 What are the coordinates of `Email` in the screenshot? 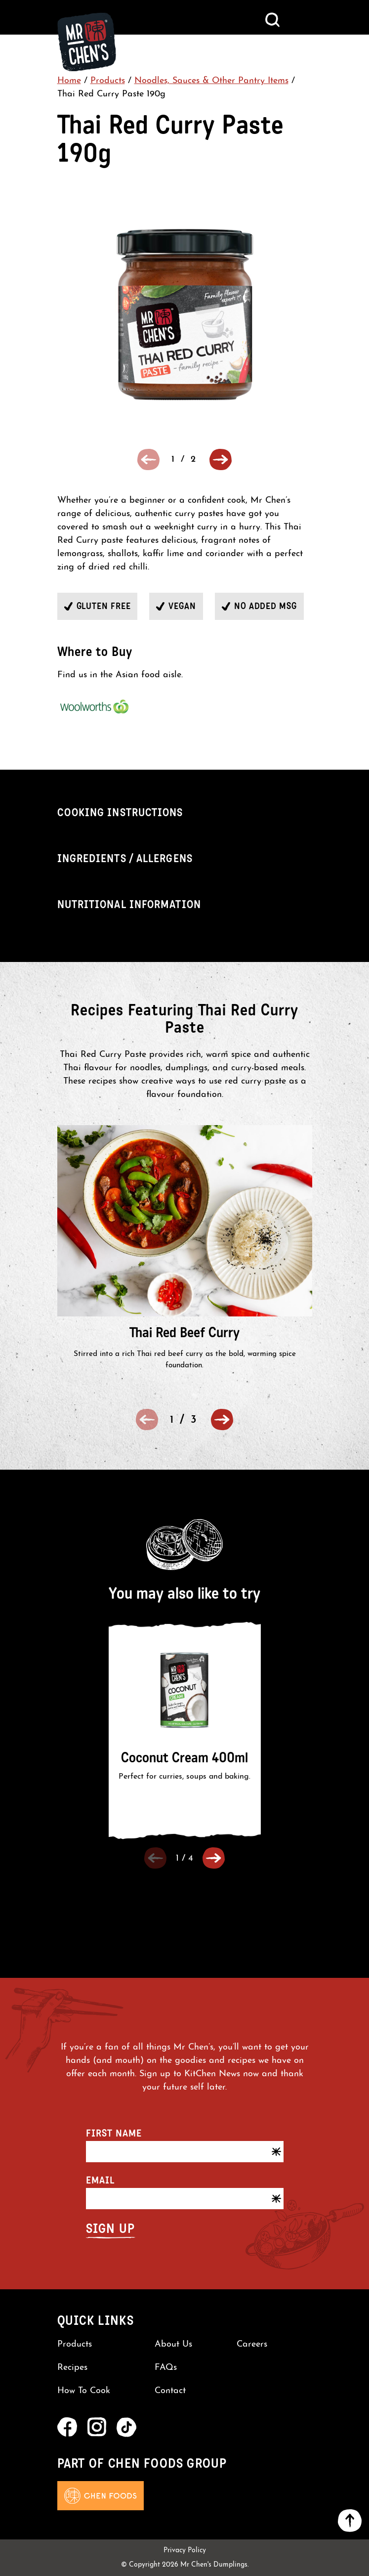 It's located at (100, 2180).